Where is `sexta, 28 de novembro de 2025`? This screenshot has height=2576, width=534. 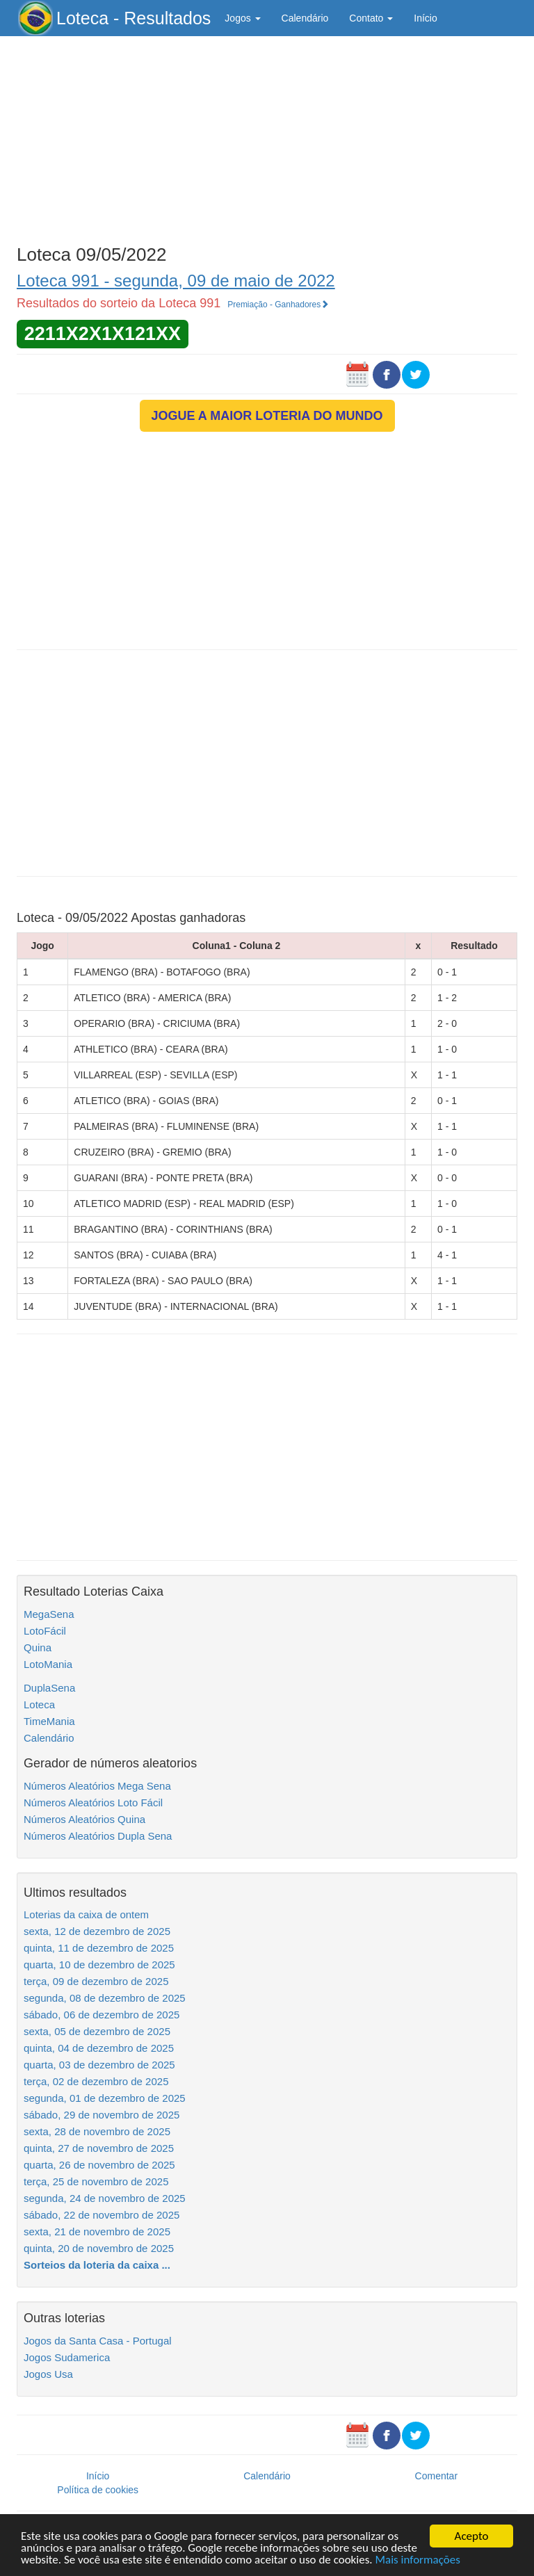
sexta, 28 de novembro de 2025 is located at coordinates (97, 2131).